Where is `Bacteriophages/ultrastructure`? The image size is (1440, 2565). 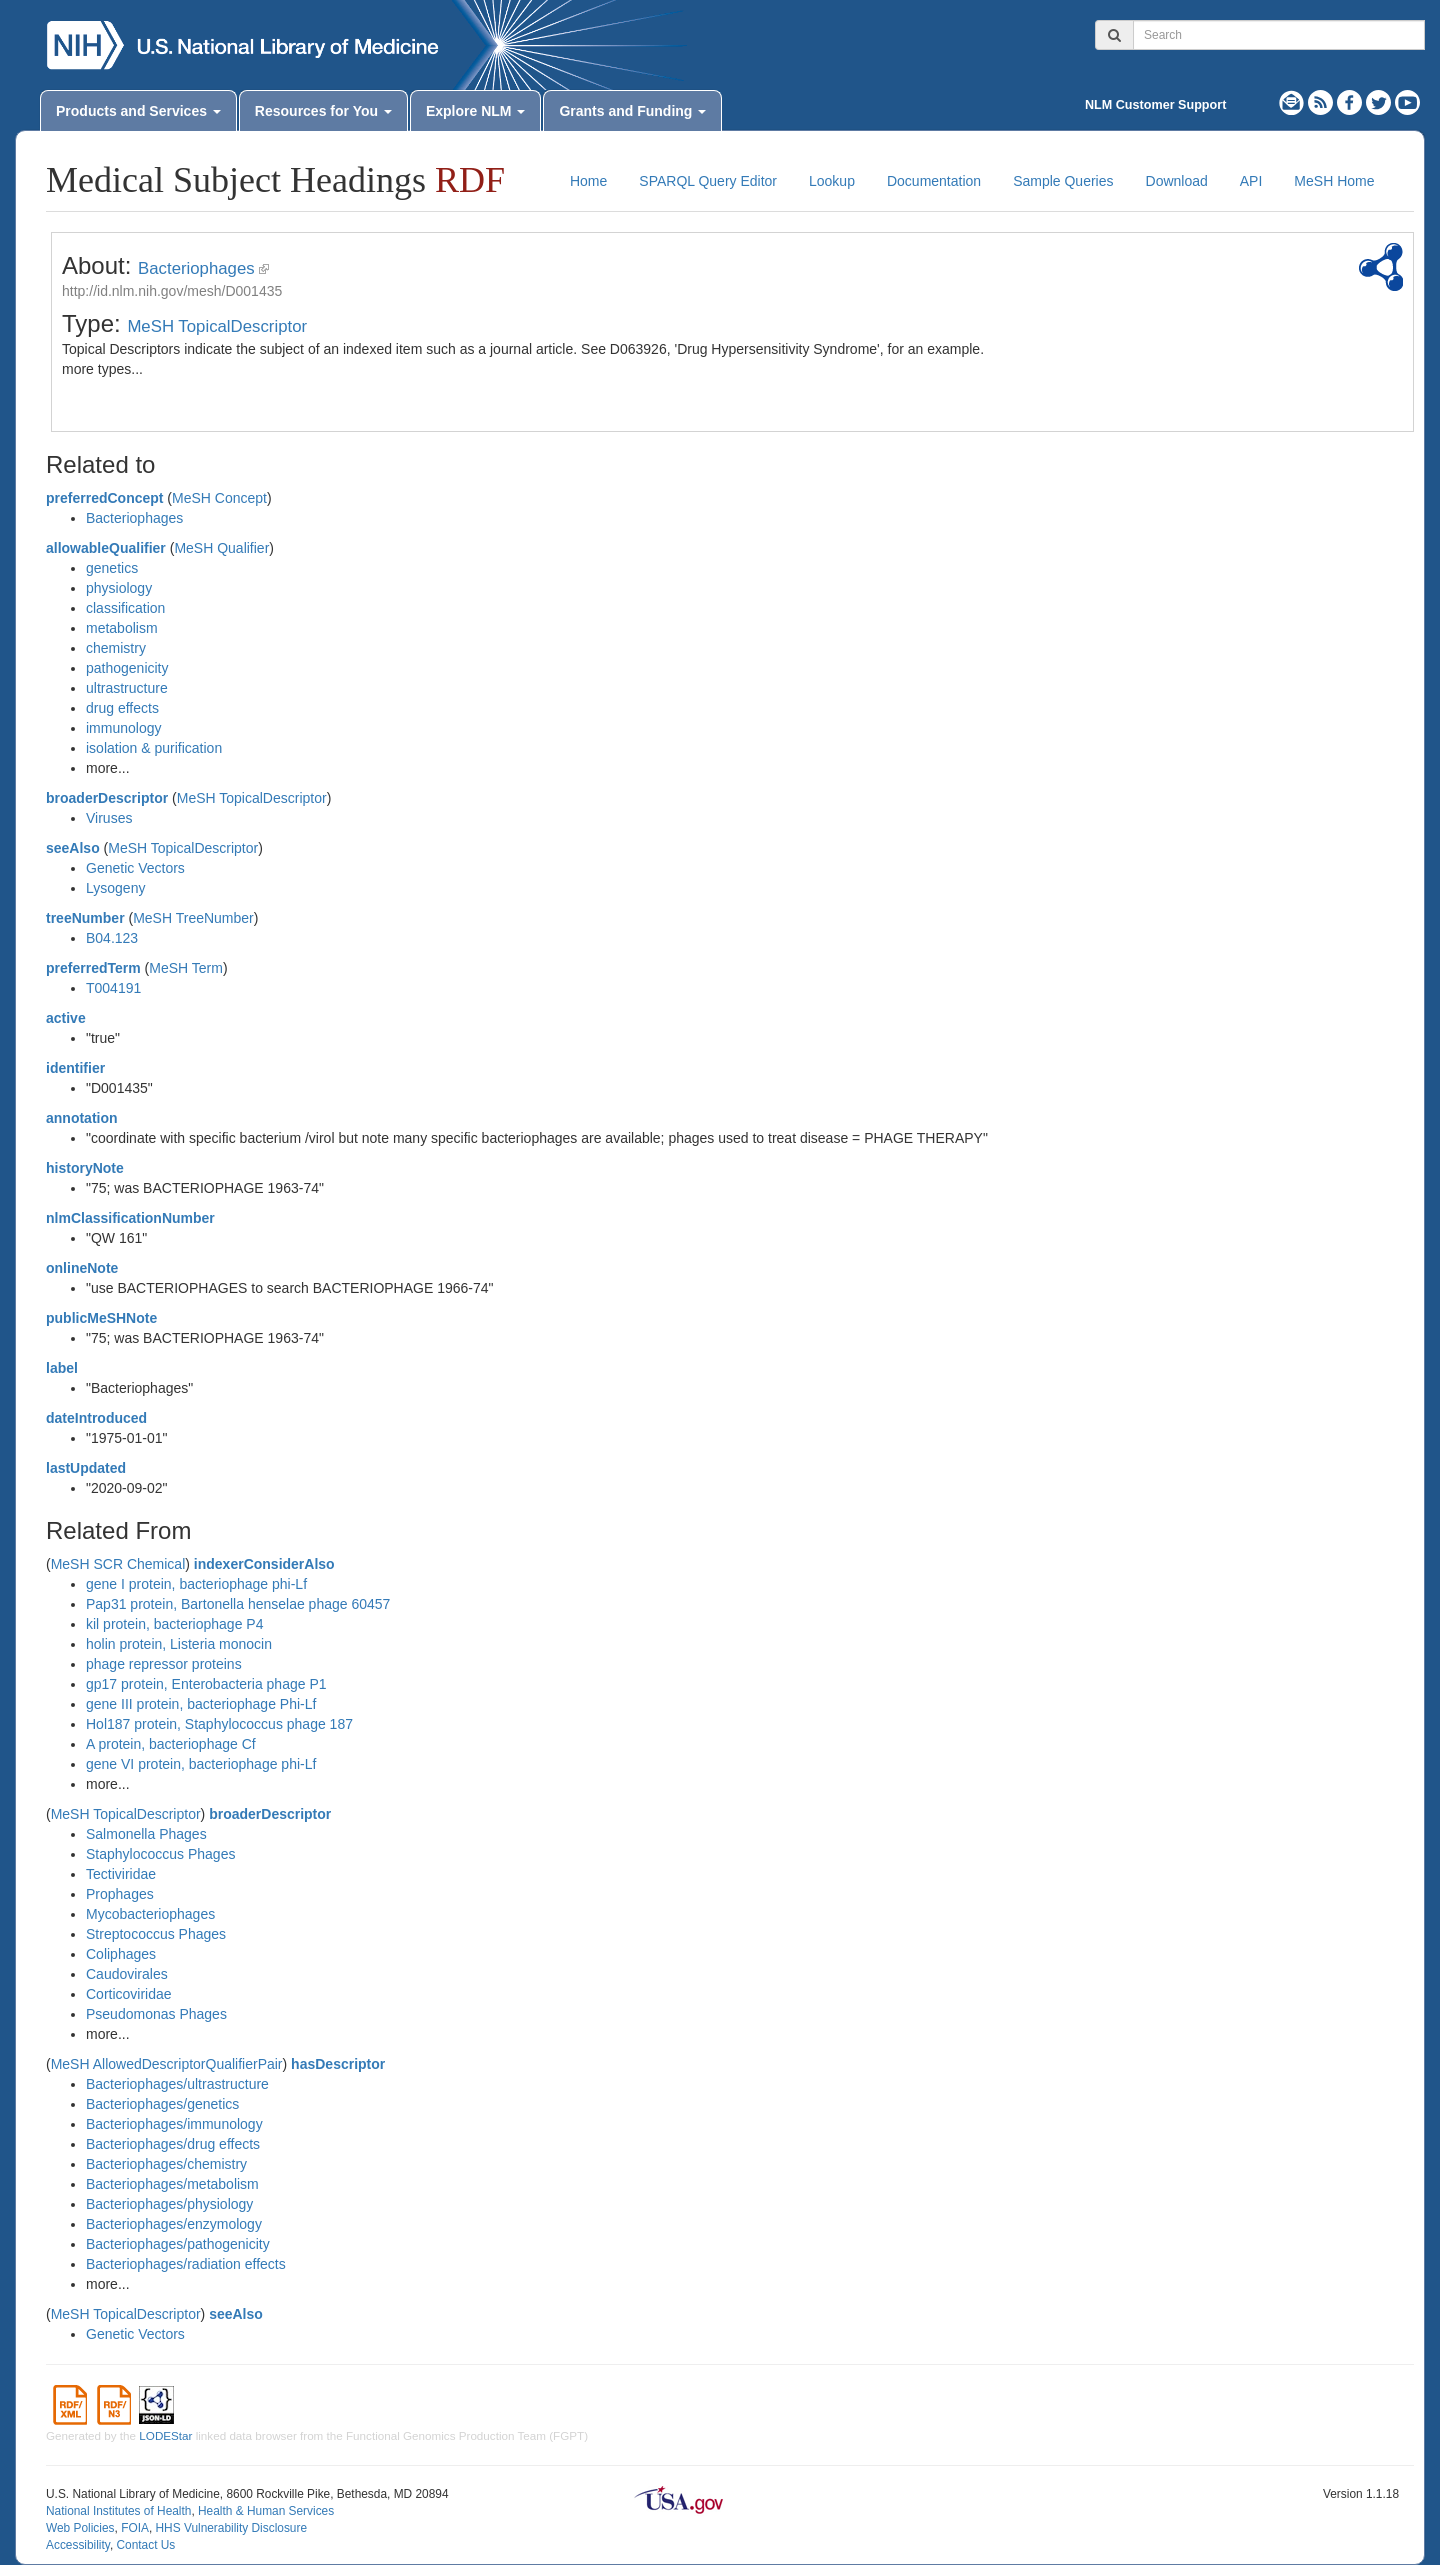
Bacteriophages/ultrastructure is located at coordinates (177, 2084).